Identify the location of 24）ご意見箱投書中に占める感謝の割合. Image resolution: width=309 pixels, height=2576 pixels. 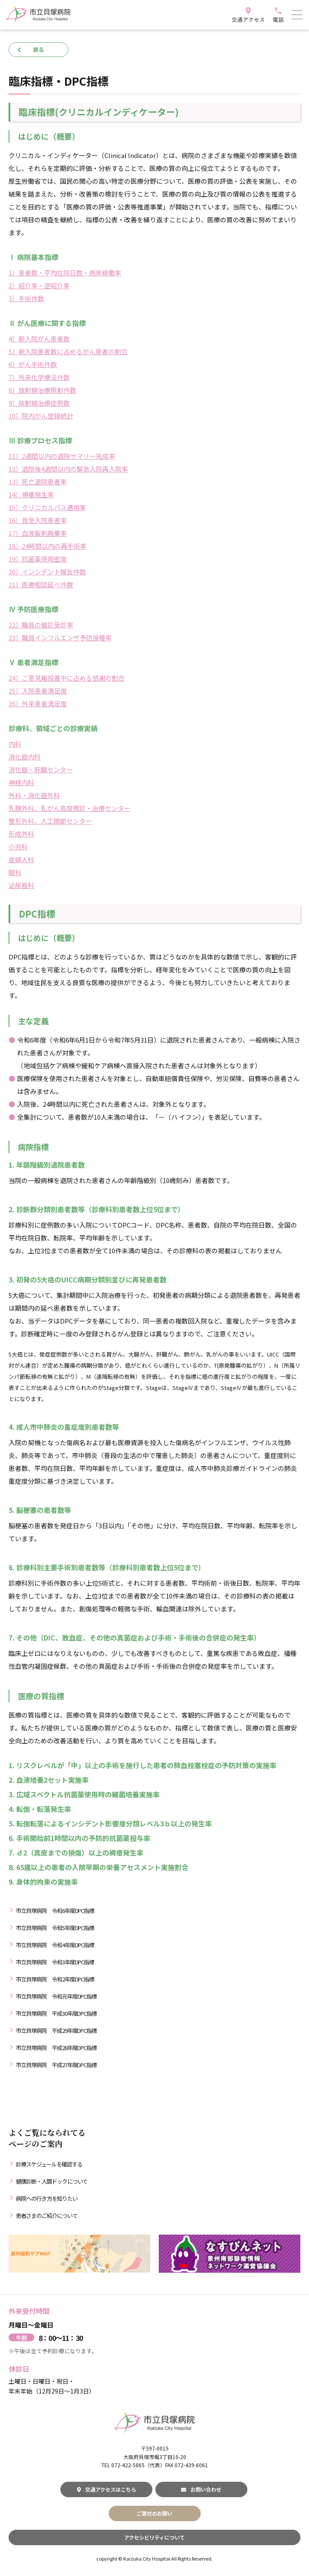
(67, 677).